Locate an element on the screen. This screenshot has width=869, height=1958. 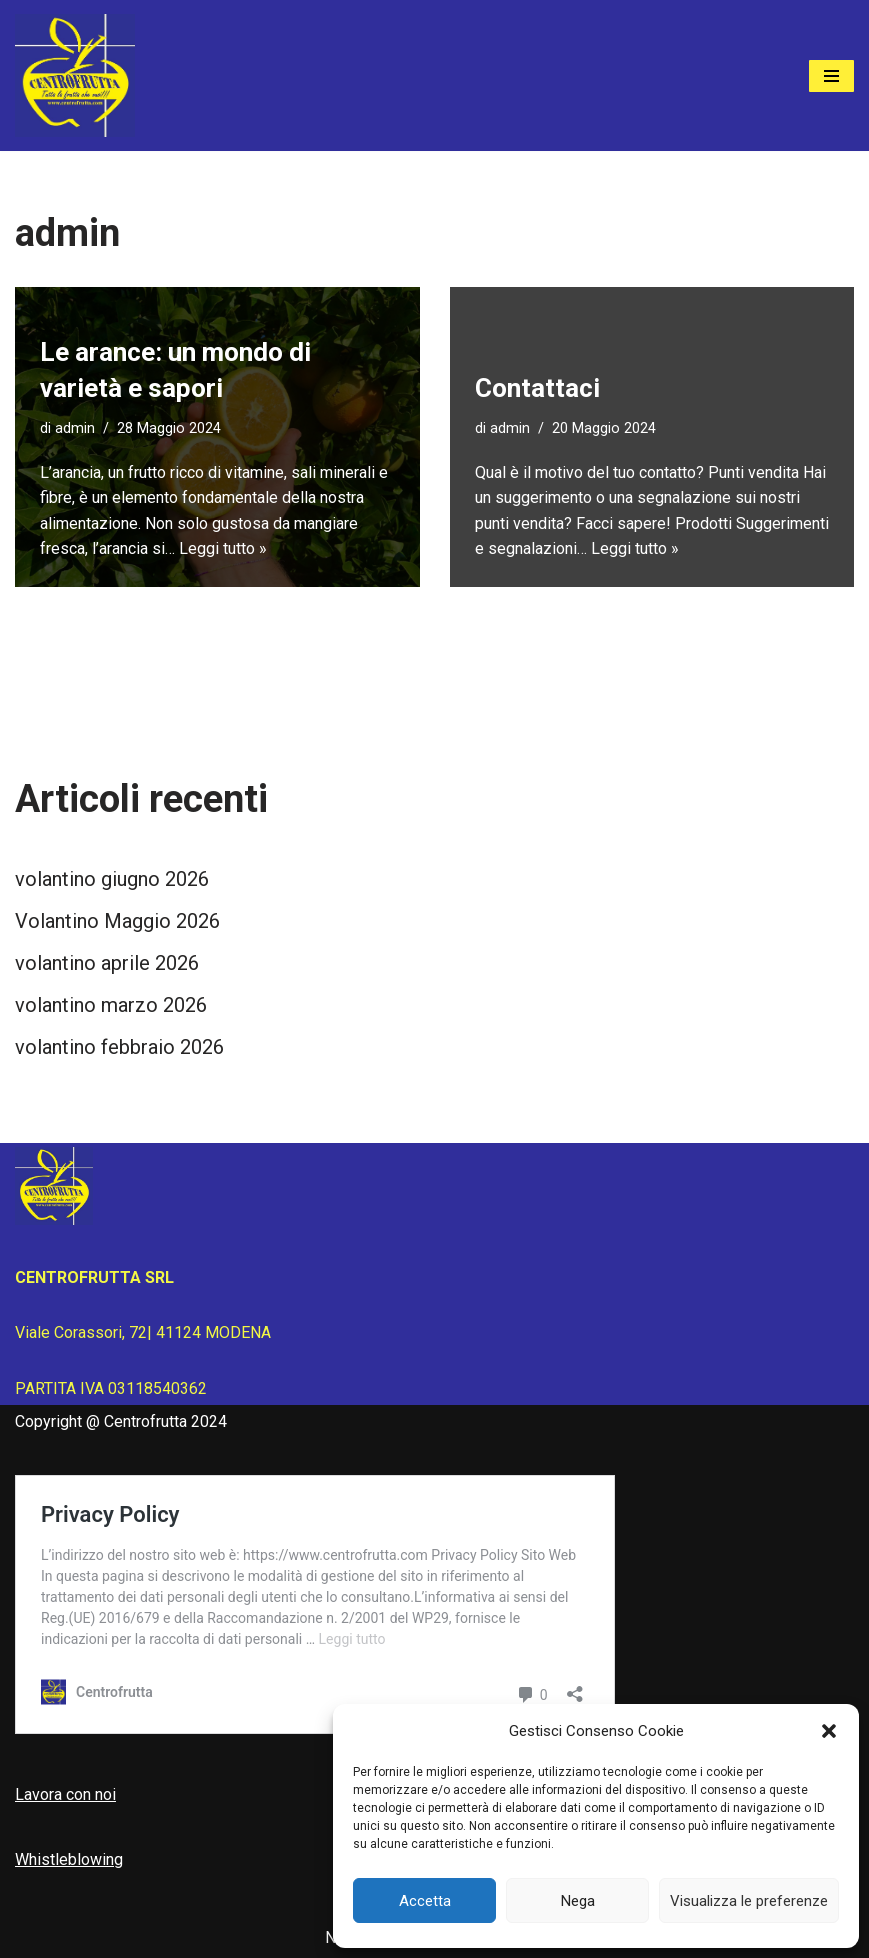
volantino aprile 2026 is located at coordinates (107, 963).